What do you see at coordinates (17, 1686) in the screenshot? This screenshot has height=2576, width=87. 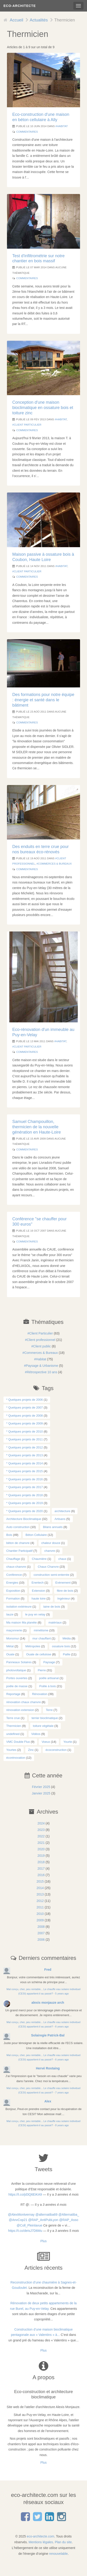 I see `poêle de masse` at bounding box center [17, 1686].